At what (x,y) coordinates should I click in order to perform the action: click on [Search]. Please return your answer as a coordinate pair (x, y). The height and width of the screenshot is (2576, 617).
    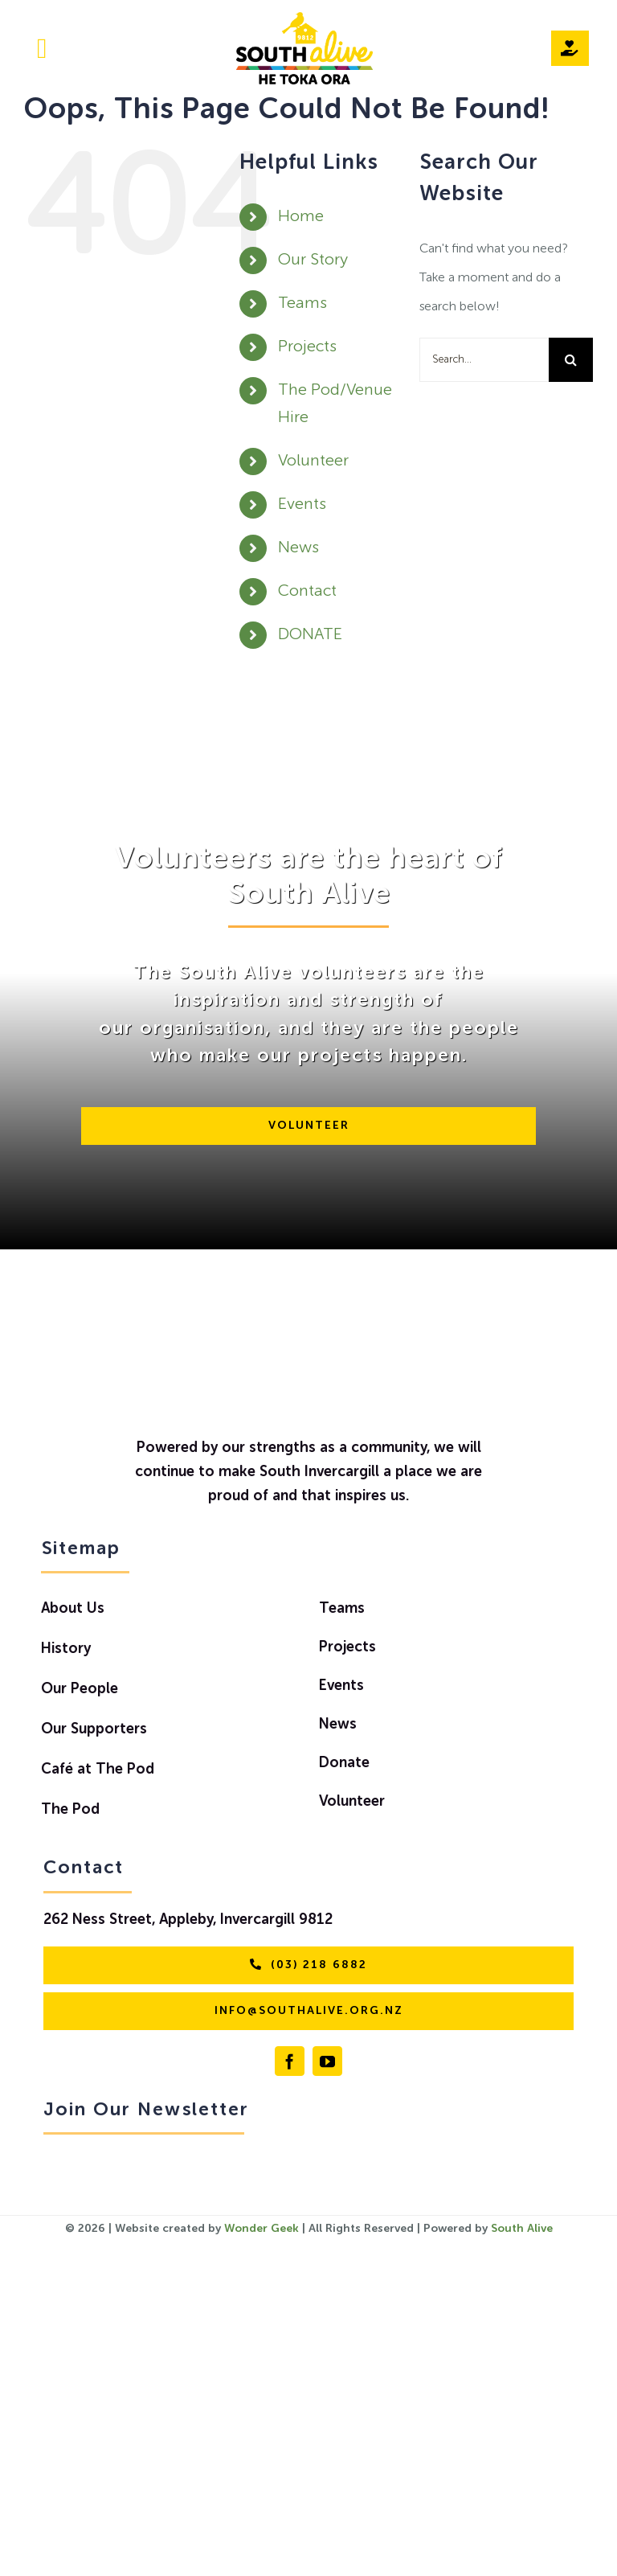
    Looking at the image, I should click on (571, 360).